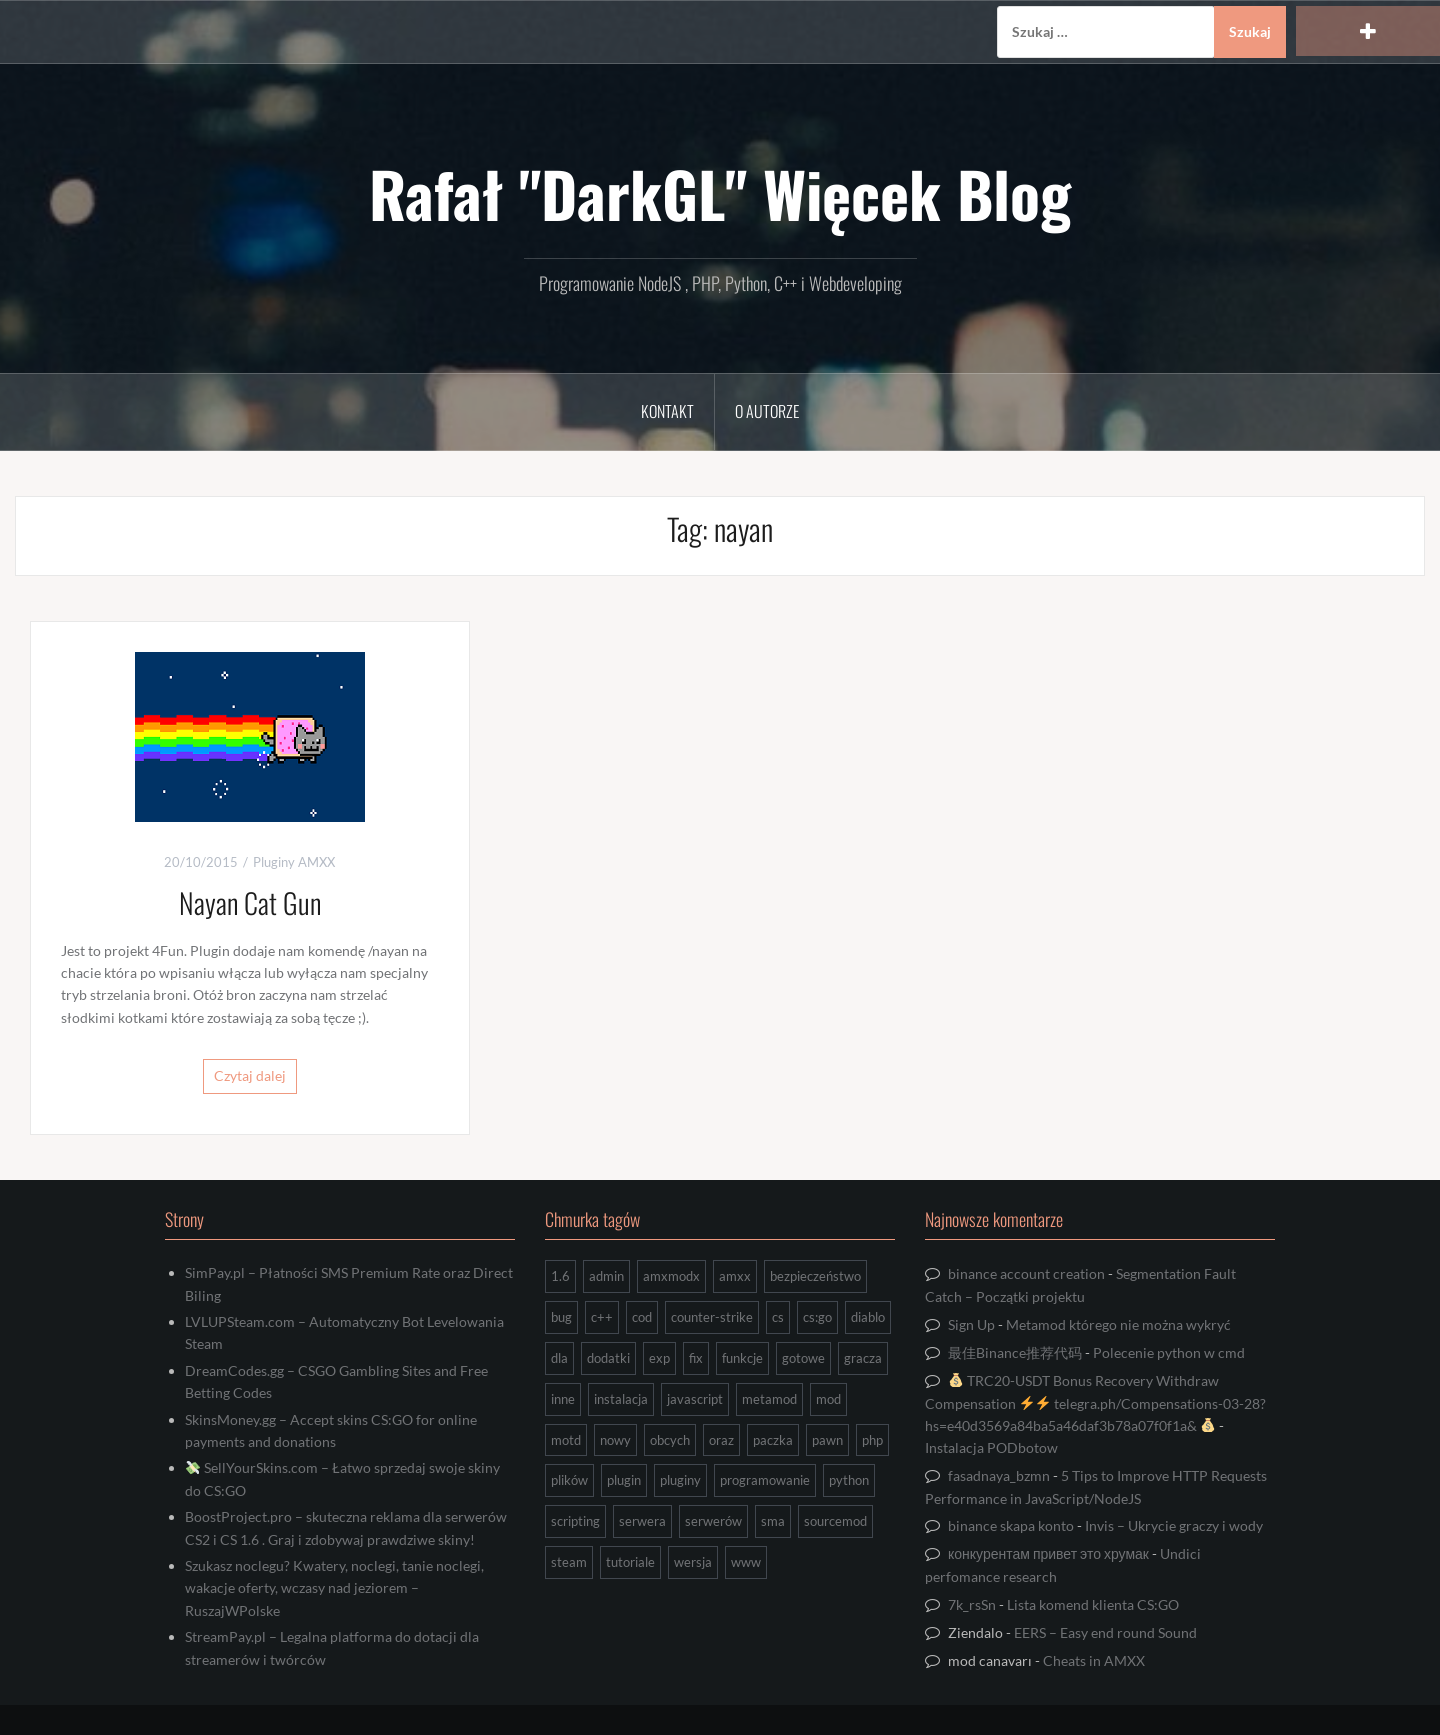 The width and height of the screenshot is (1440, 1735). Describe the element at coordinates (827, 1440) in the screenshot. I see `pawn [pawn (17 elementów)]` at that location.